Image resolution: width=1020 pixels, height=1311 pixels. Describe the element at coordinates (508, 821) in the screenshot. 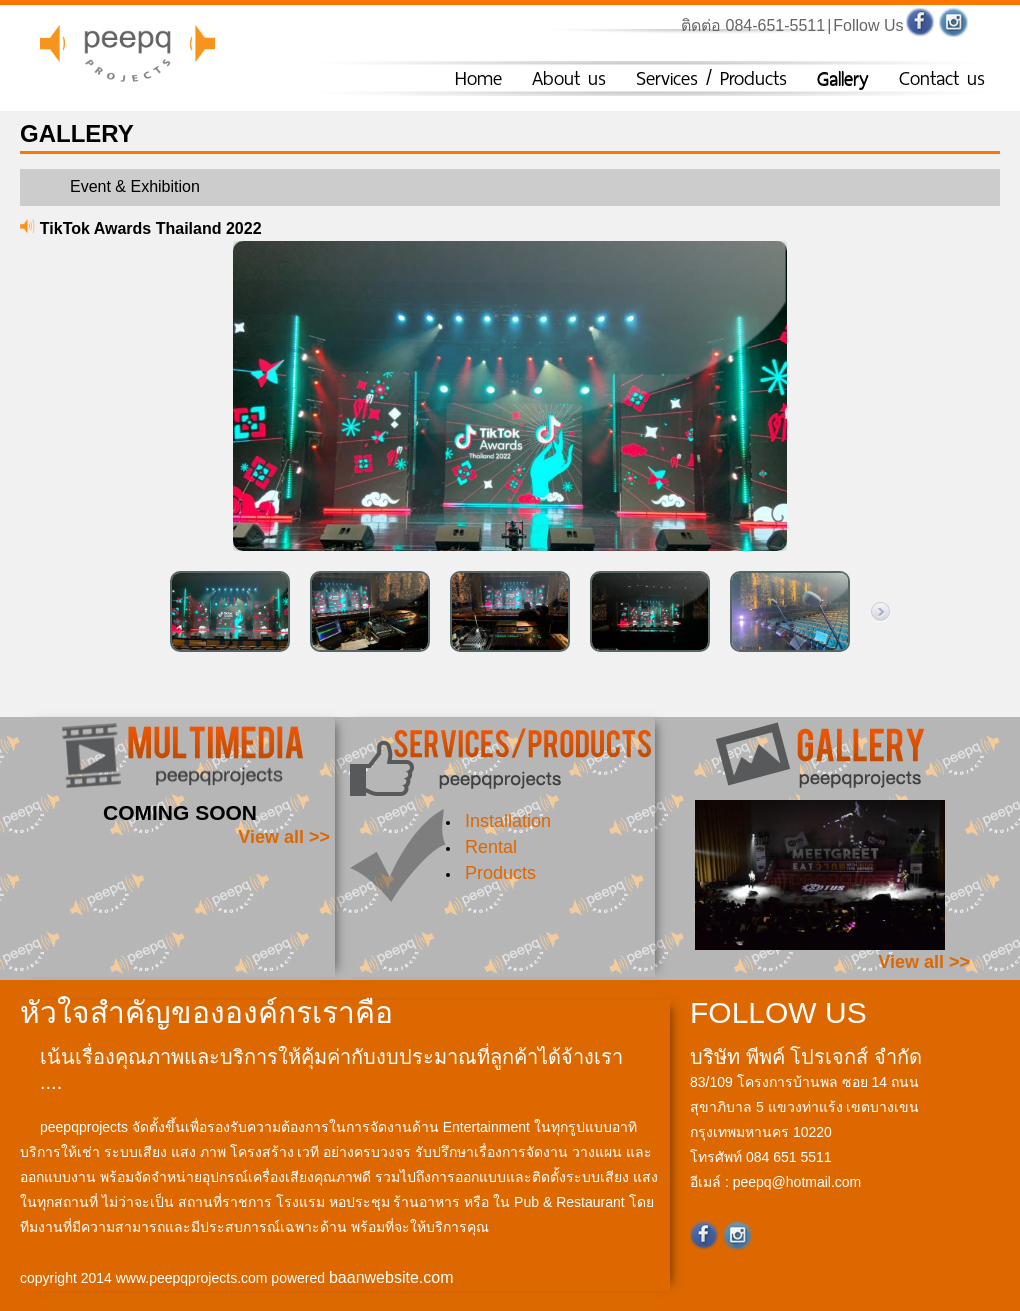

I see `Installation` at that location.